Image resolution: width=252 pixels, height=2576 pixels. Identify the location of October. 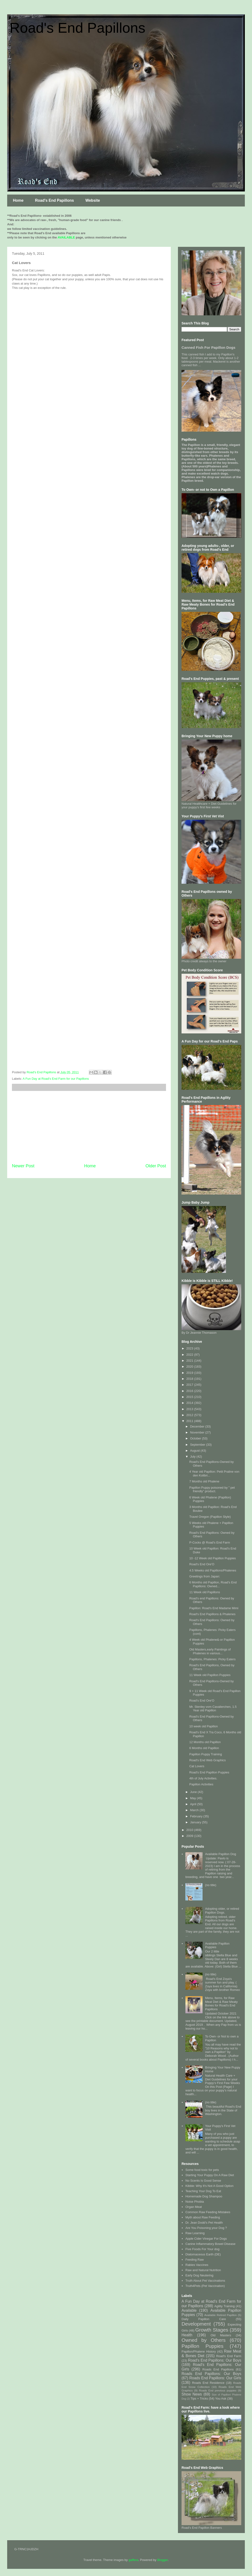
(196, 1438).